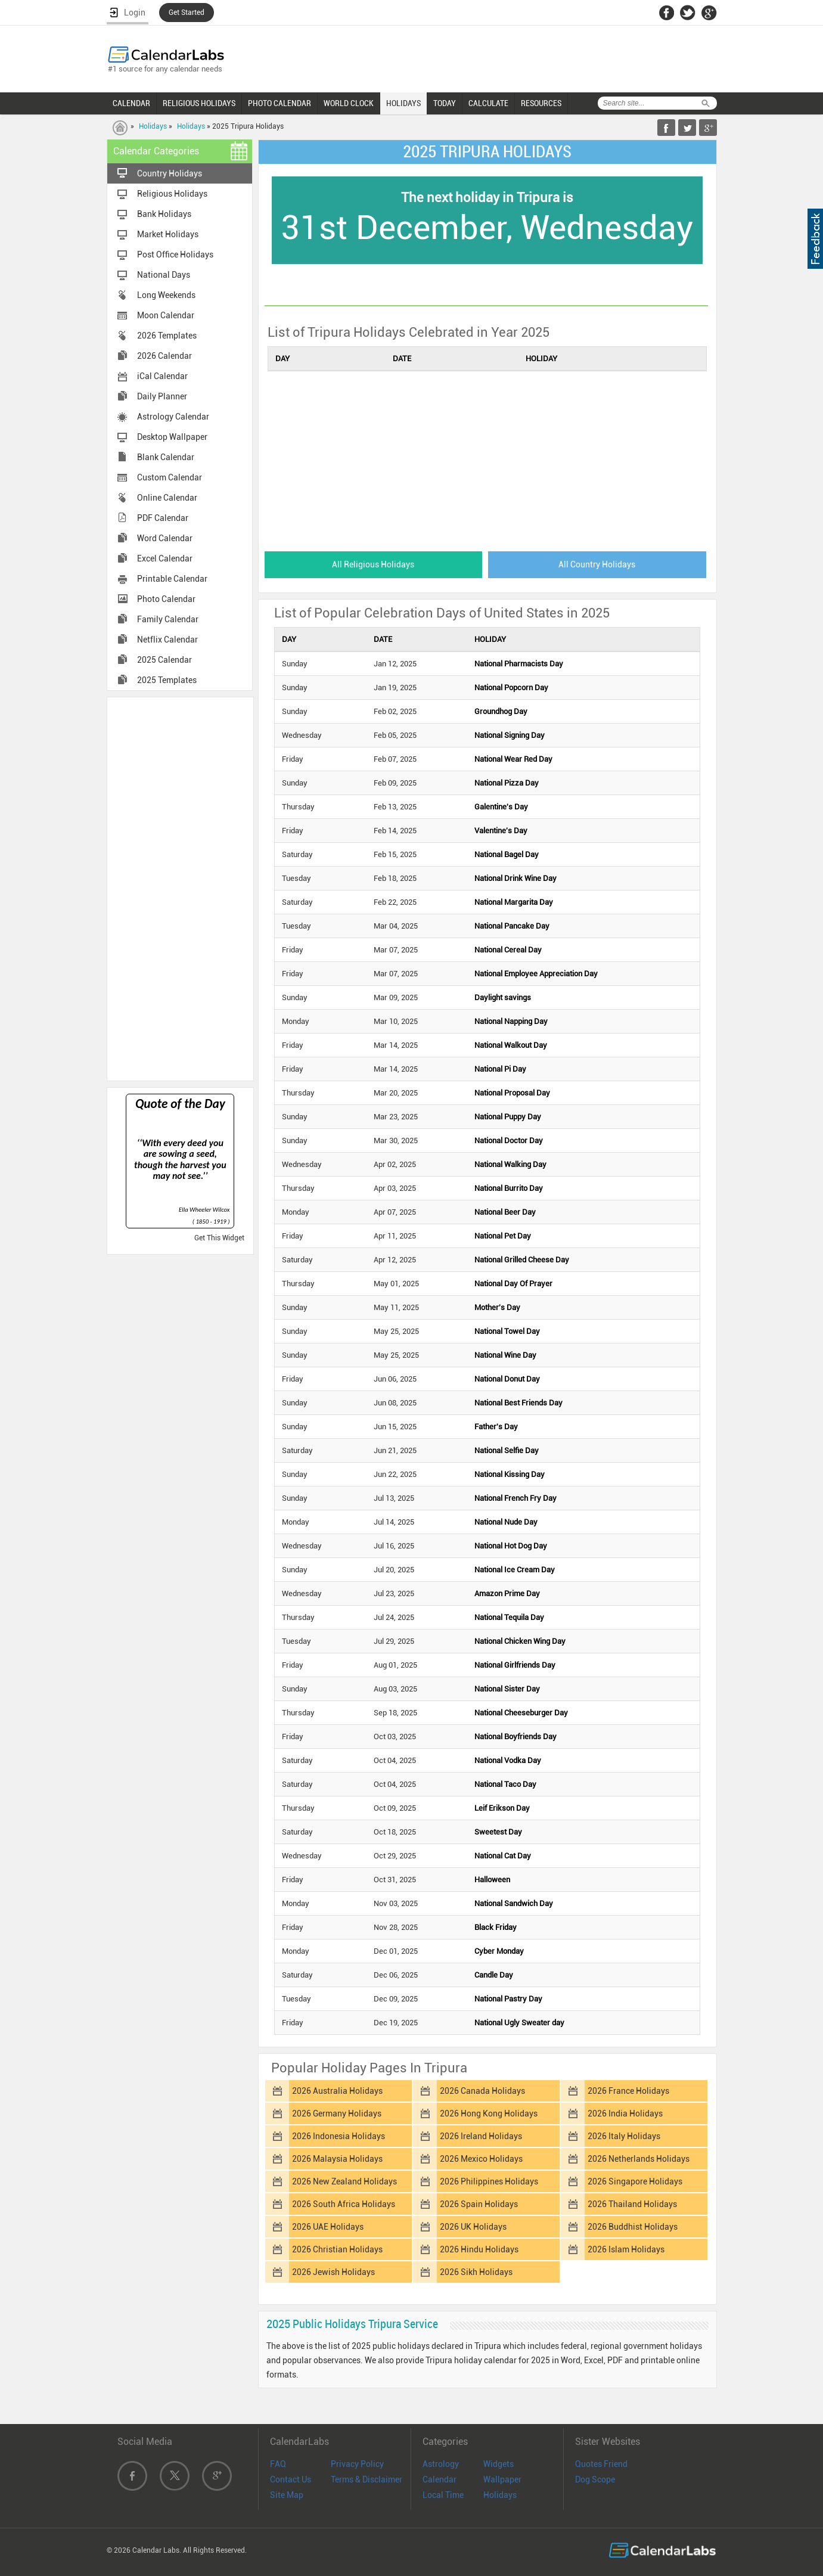  I want to click on National Cereal Day, so click(508, 949).